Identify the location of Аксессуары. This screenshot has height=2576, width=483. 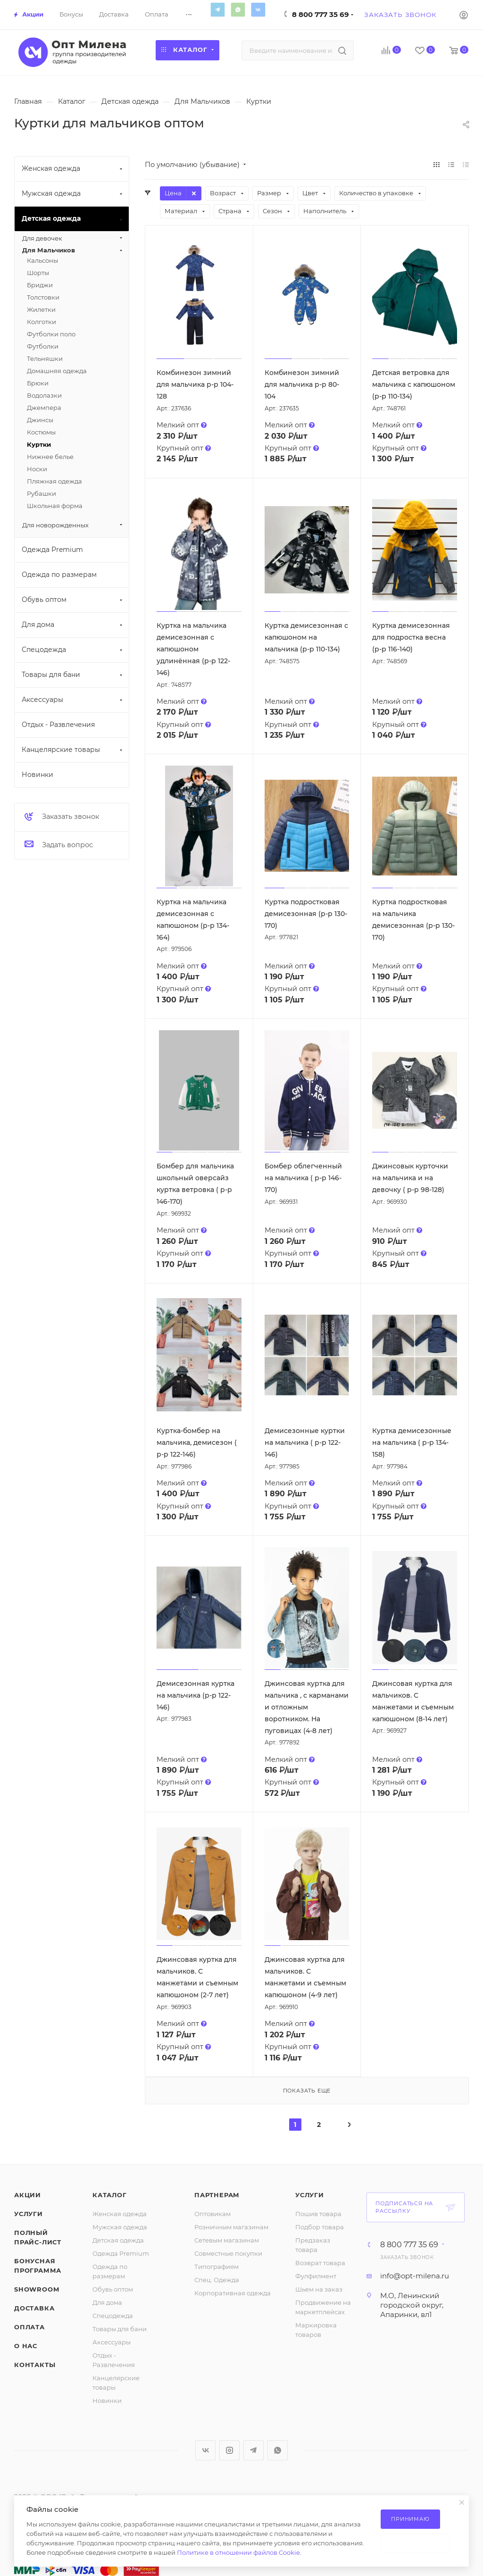
(111, 2342).